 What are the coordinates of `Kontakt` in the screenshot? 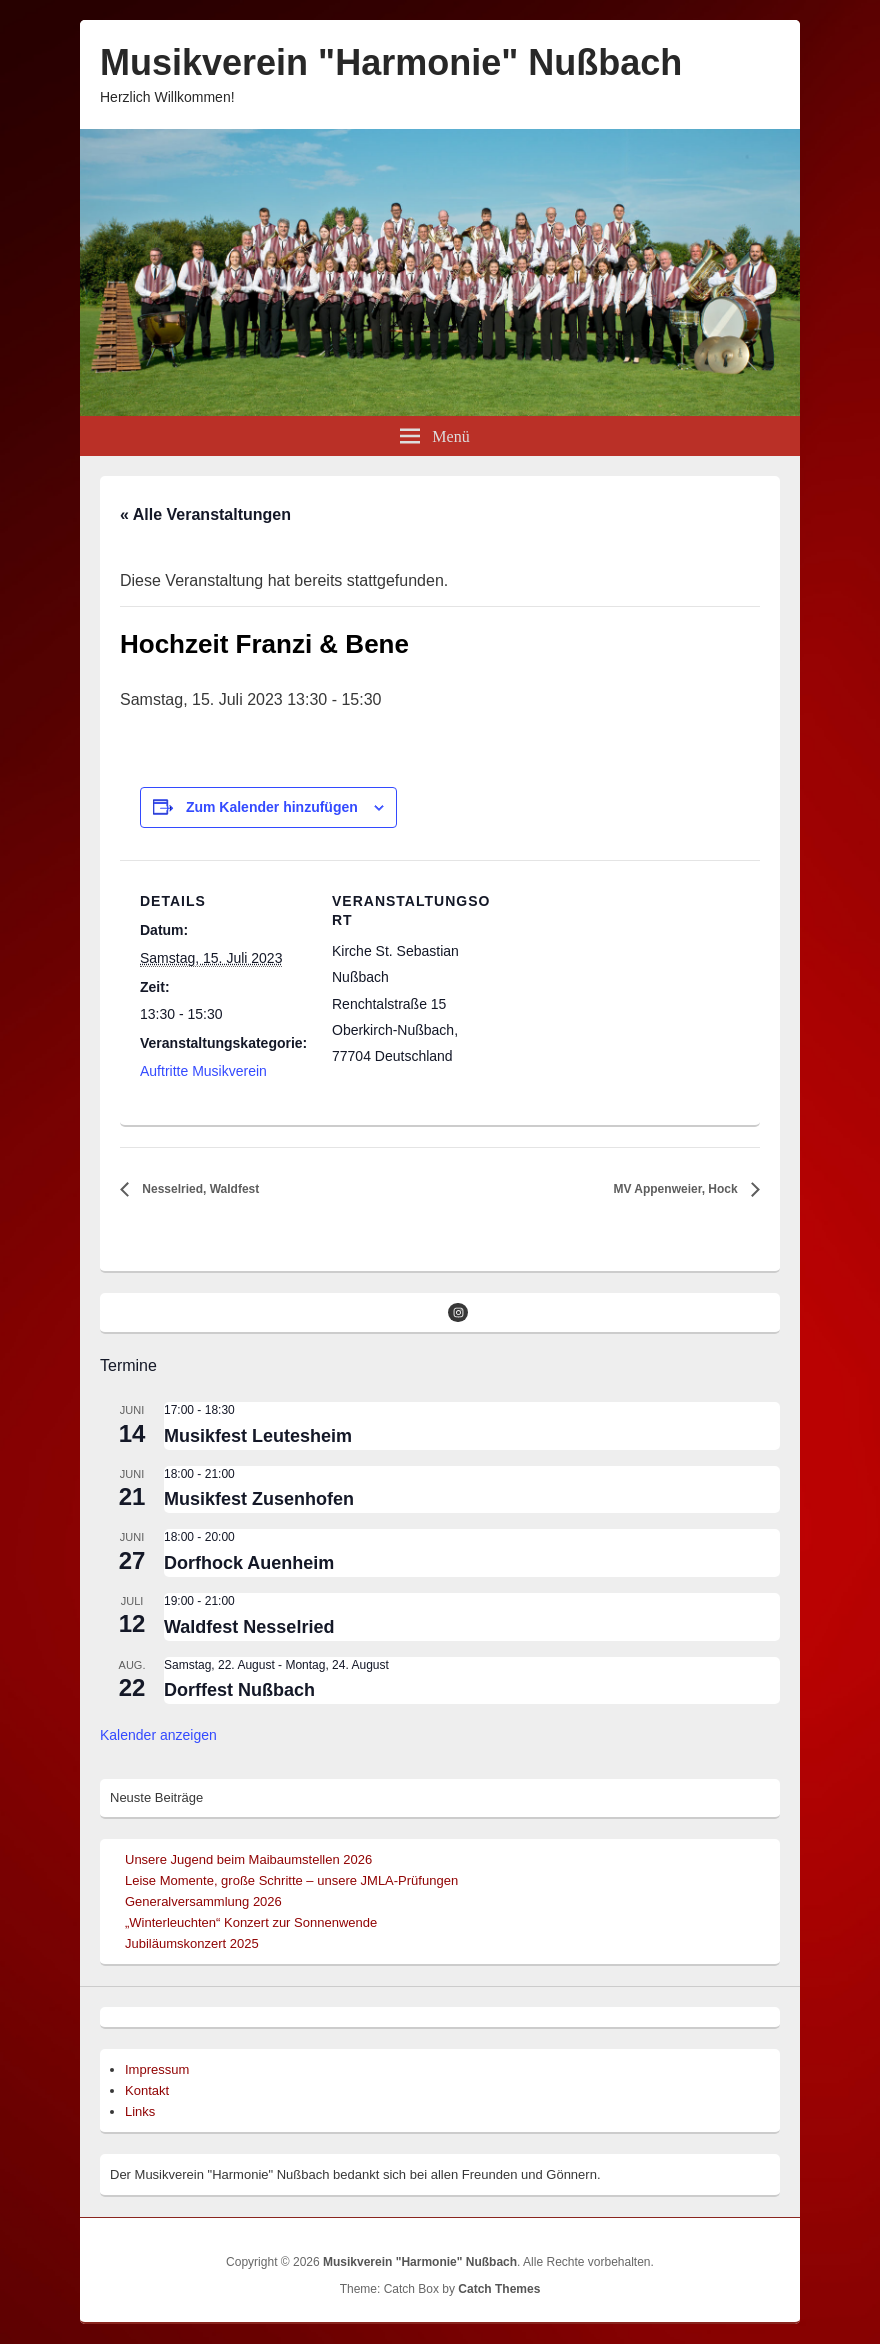 It's located at (147, 2090).